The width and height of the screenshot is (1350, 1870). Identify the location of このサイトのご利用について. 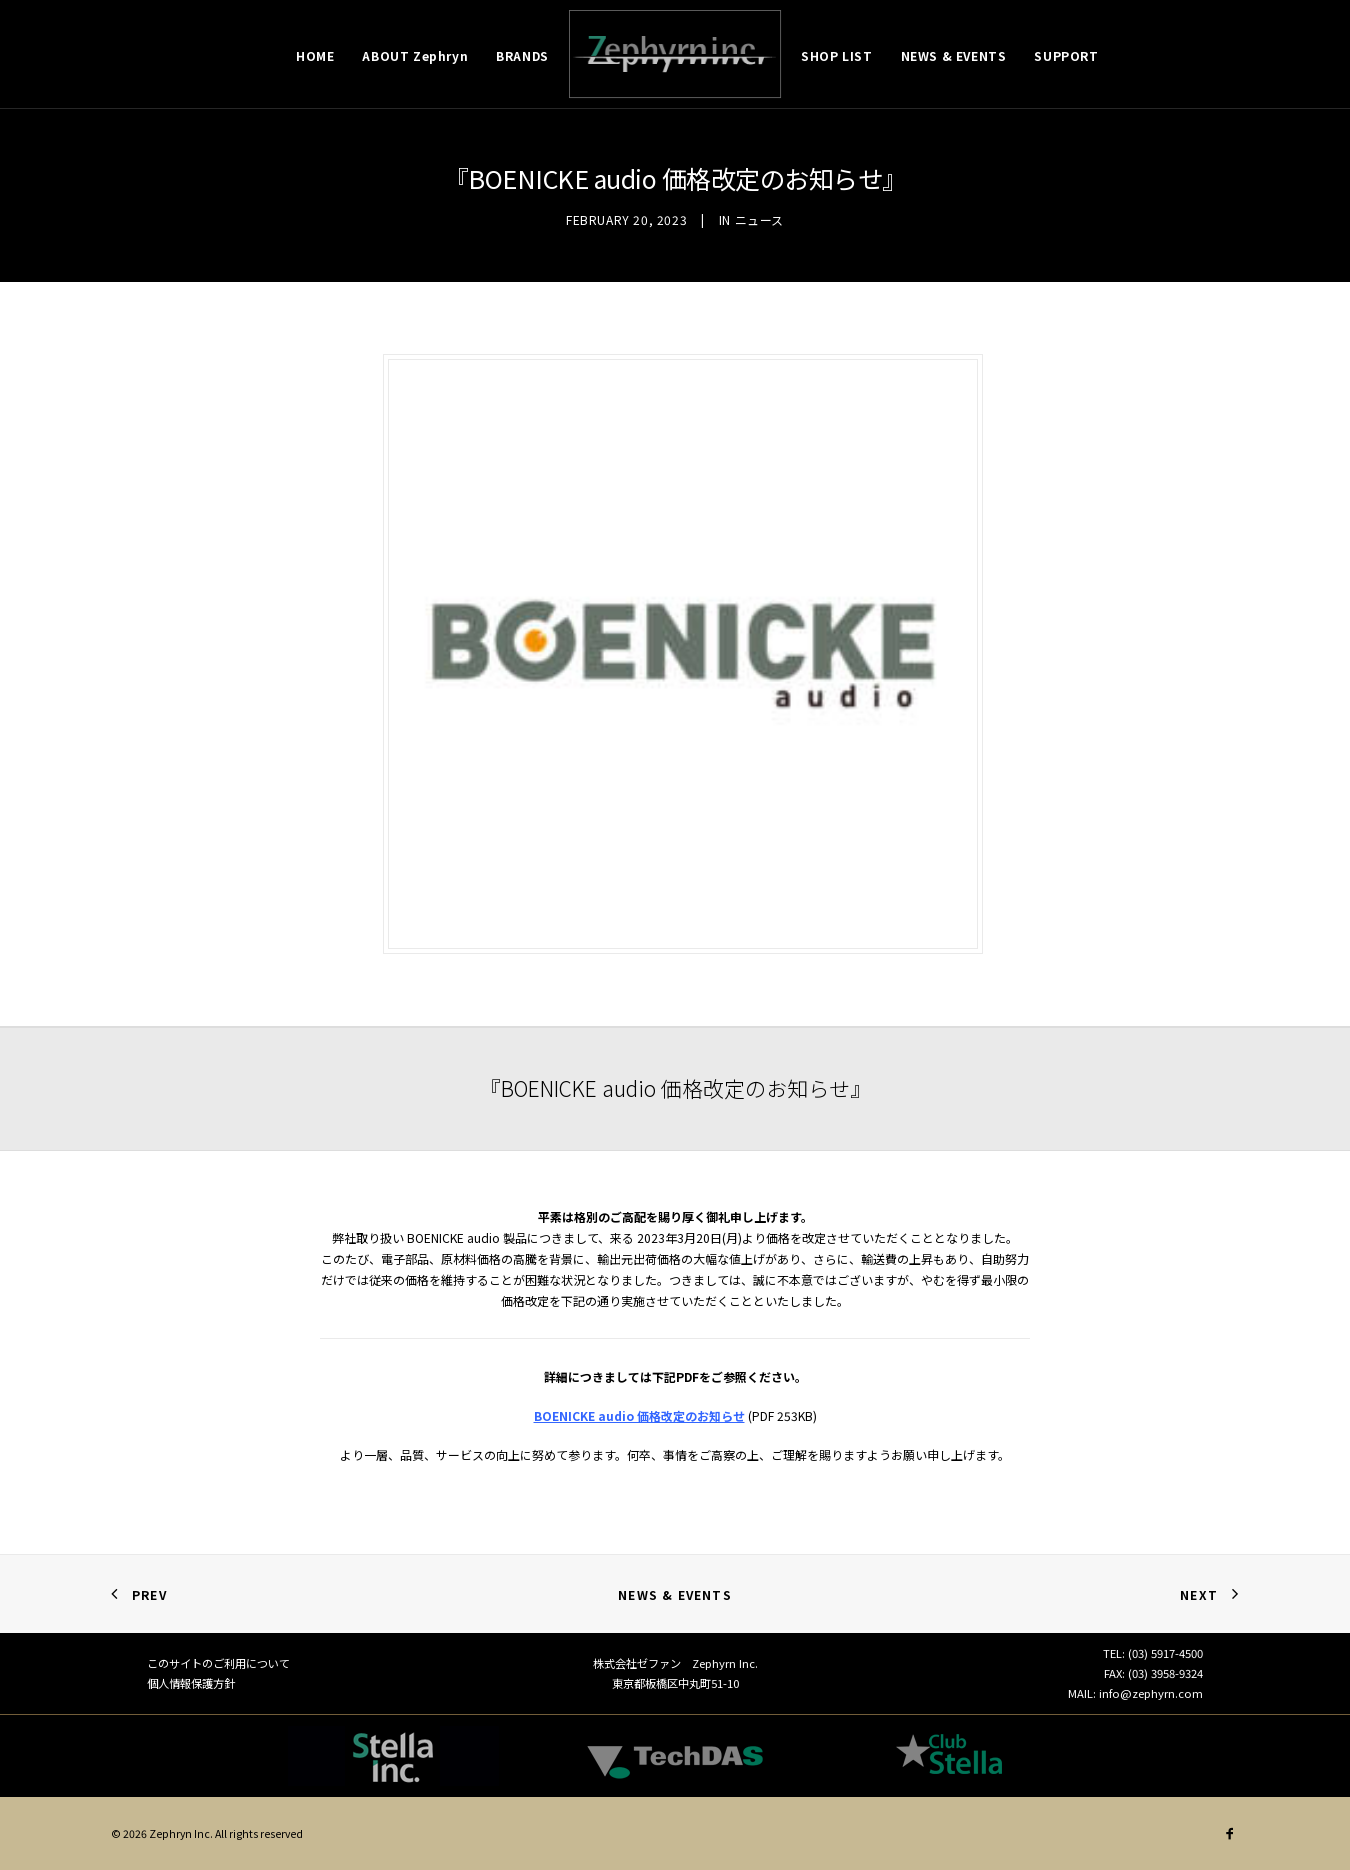
(218, 1663).